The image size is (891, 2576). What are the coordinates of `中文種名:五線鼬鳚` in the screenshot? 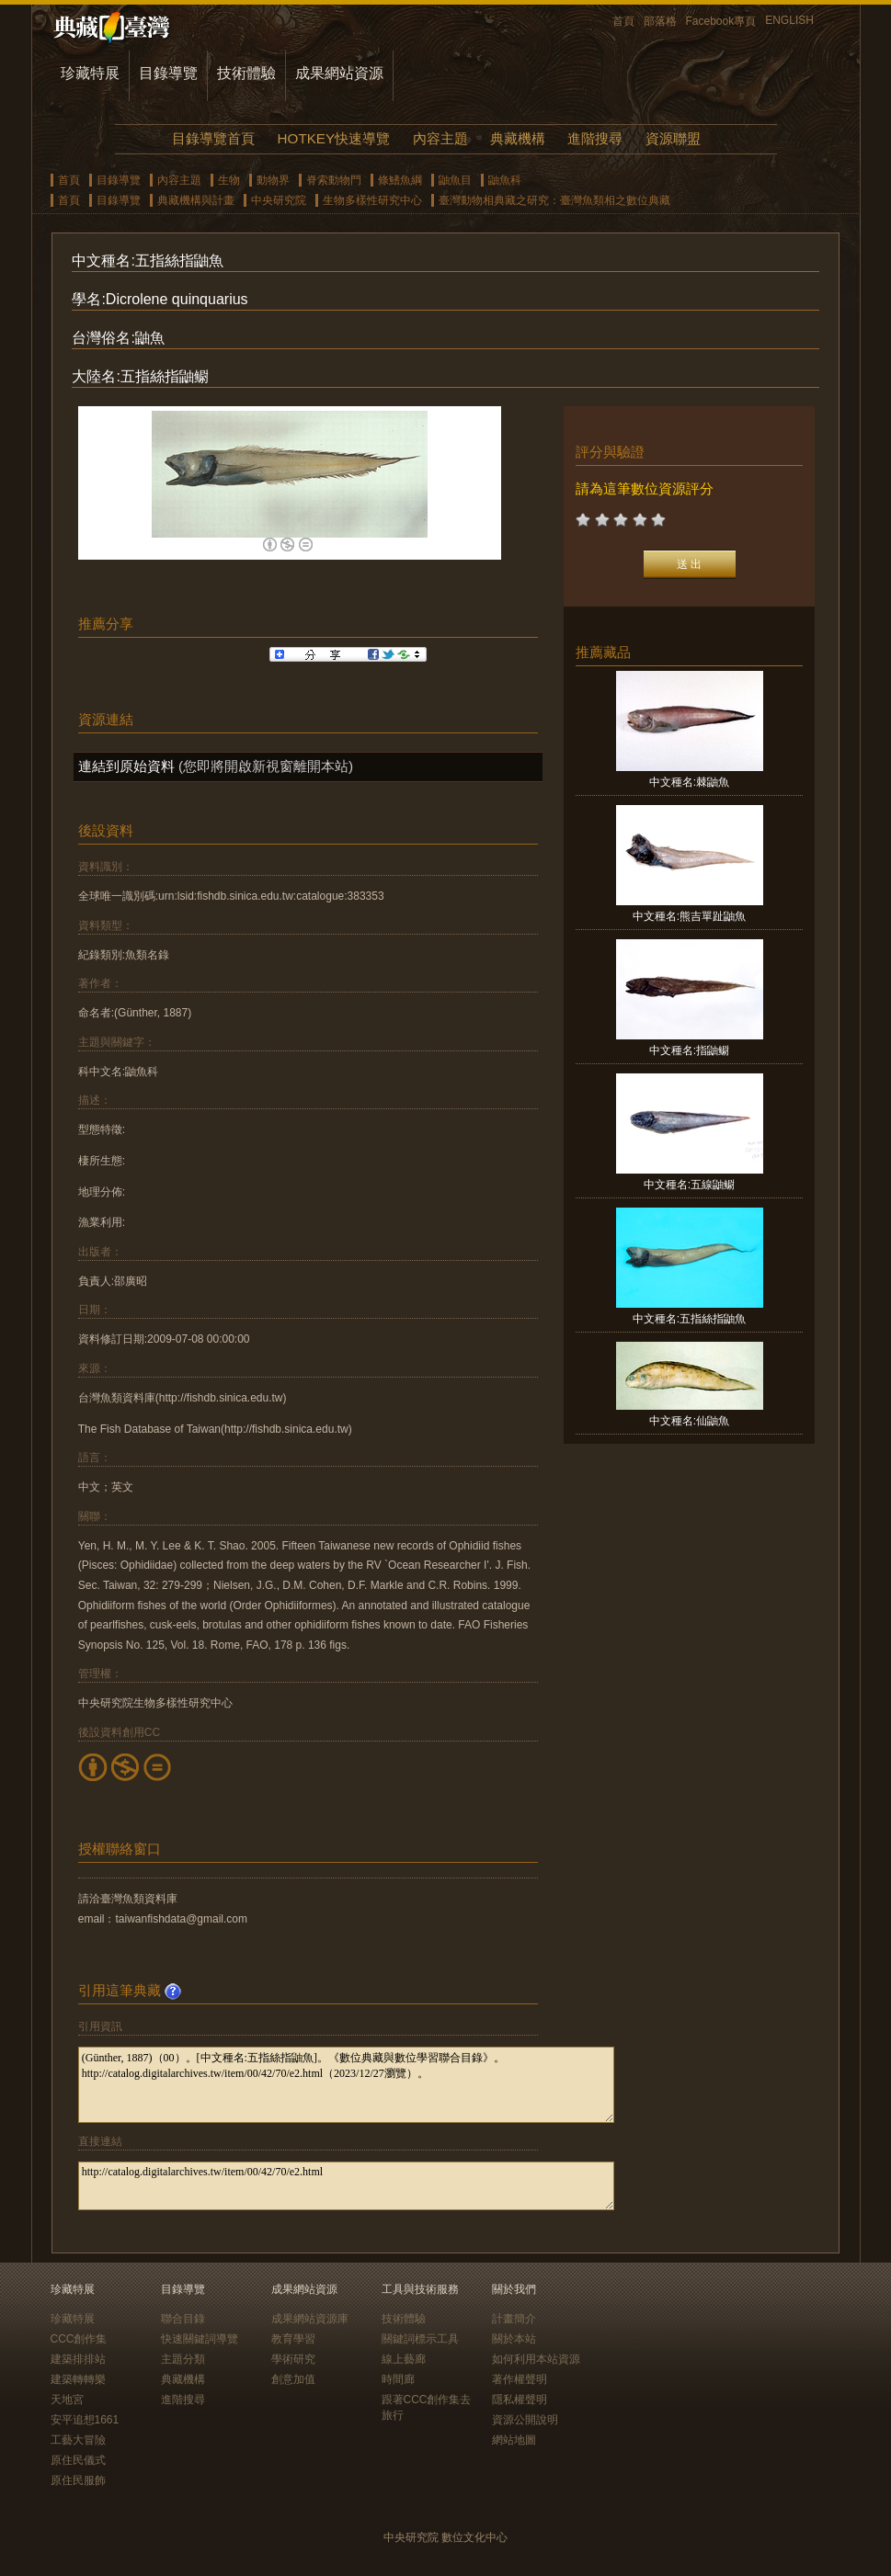 It's located at (689, 1184).